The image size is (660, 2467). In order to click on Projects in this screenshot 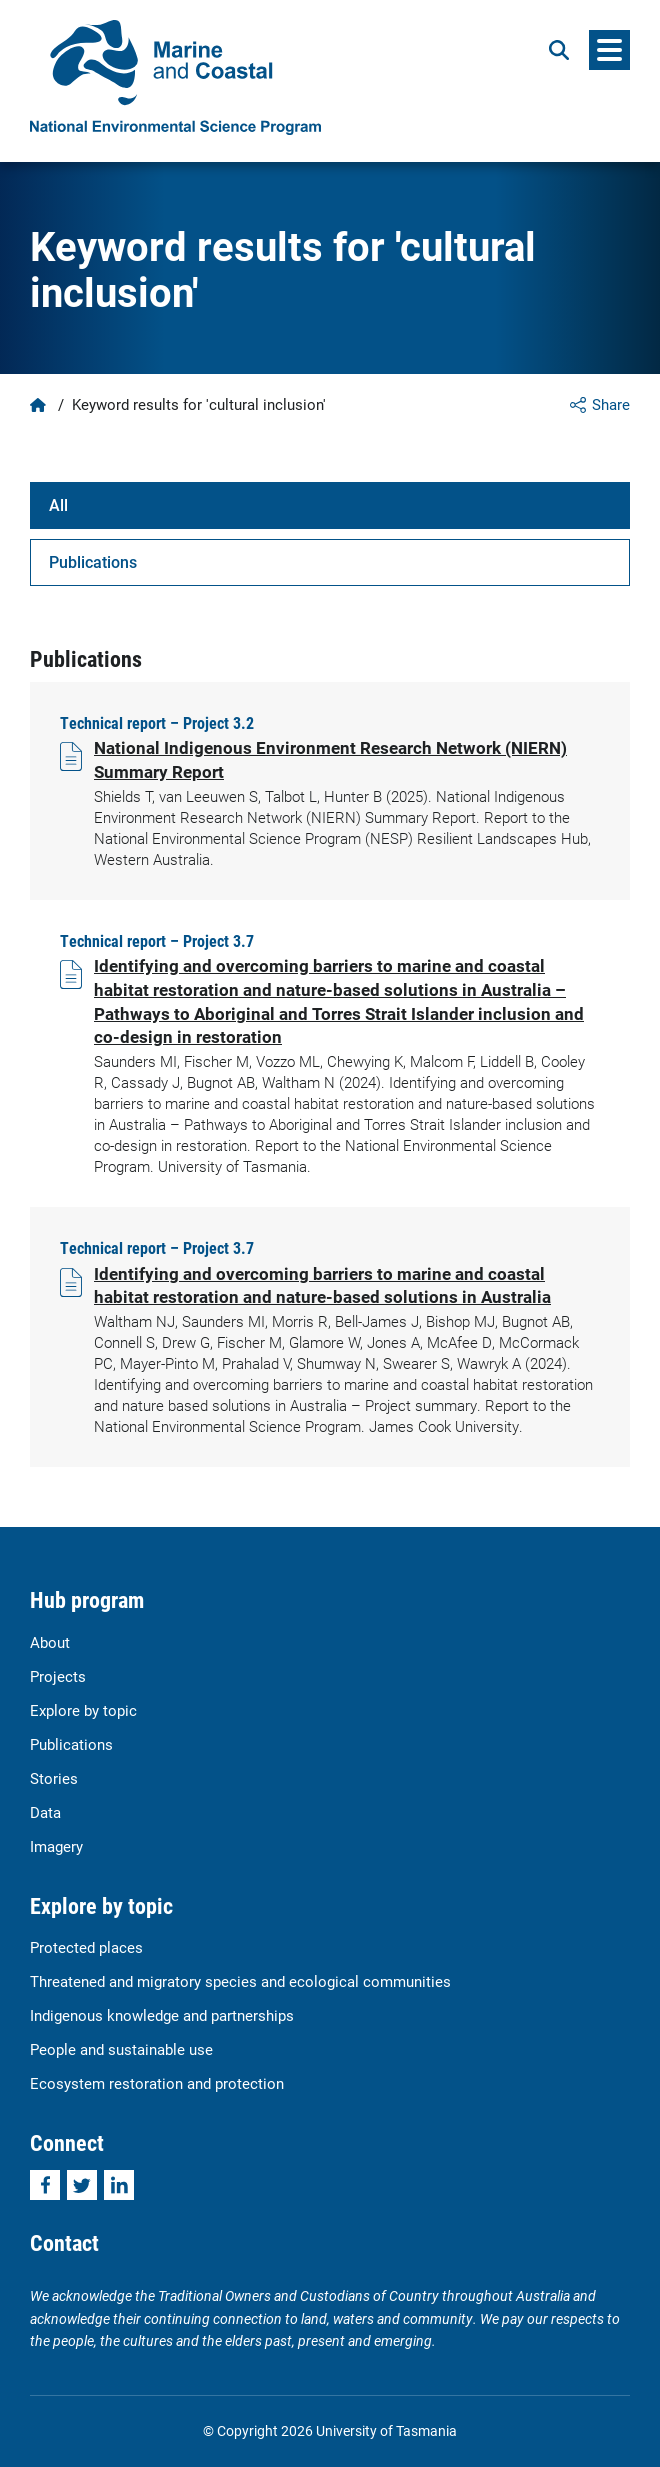, I will do `click(58, 1676)`.